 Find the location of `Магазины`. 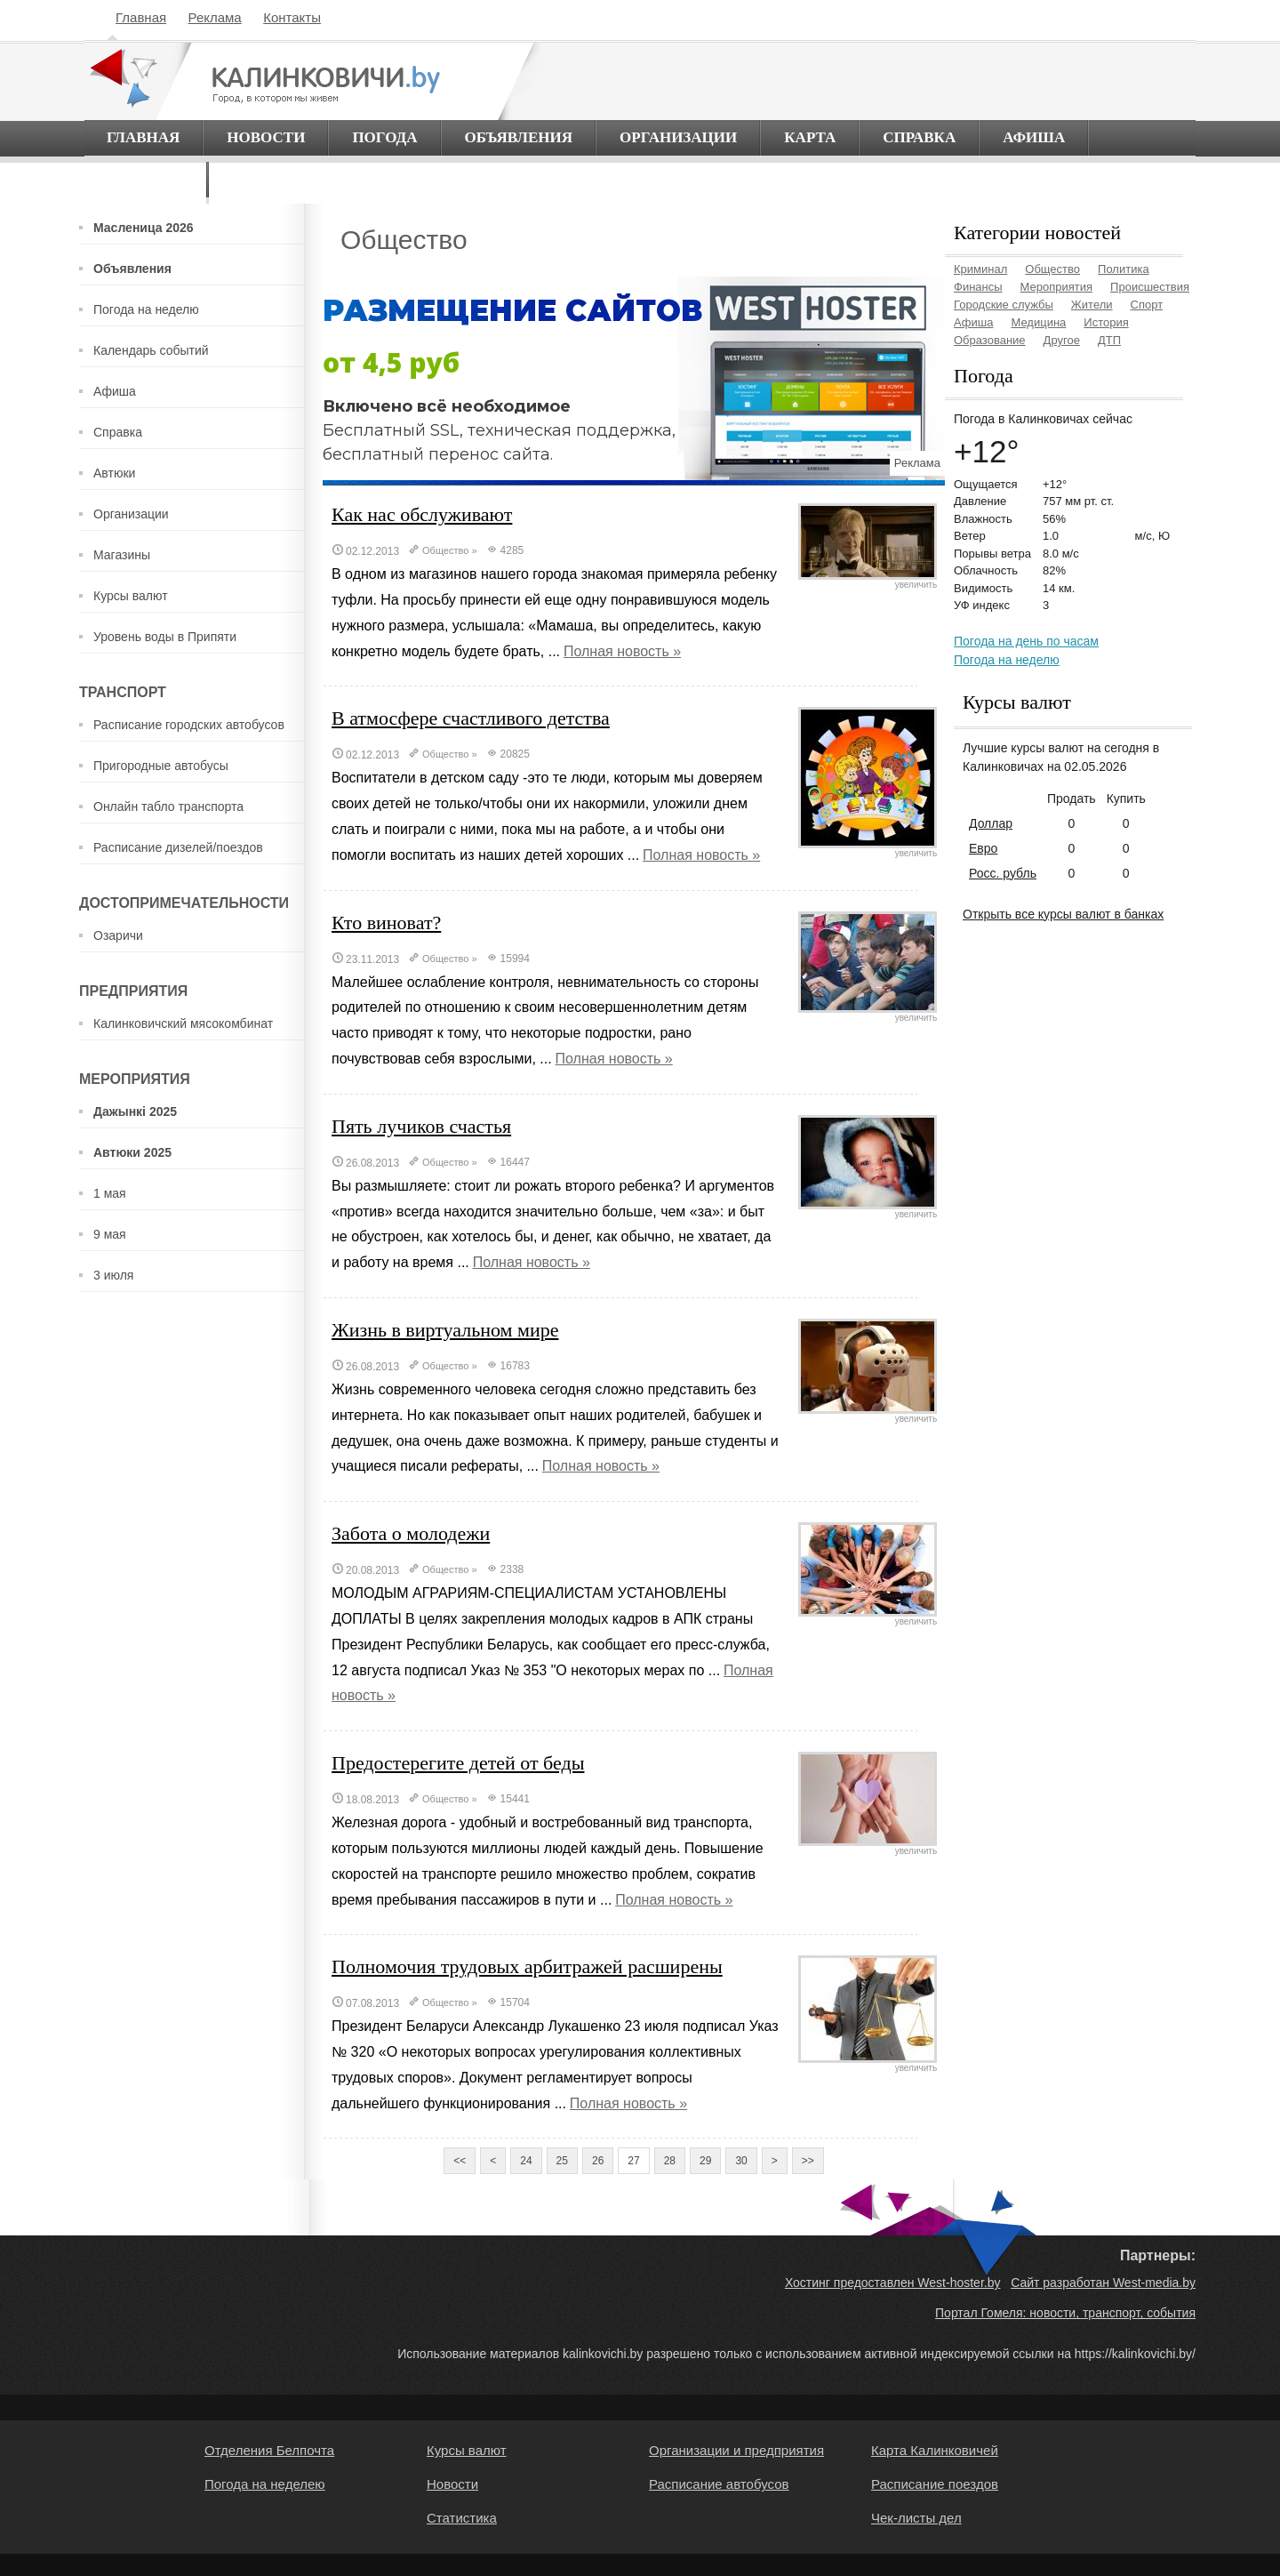

Магазины is located at coordinates (121, 555).